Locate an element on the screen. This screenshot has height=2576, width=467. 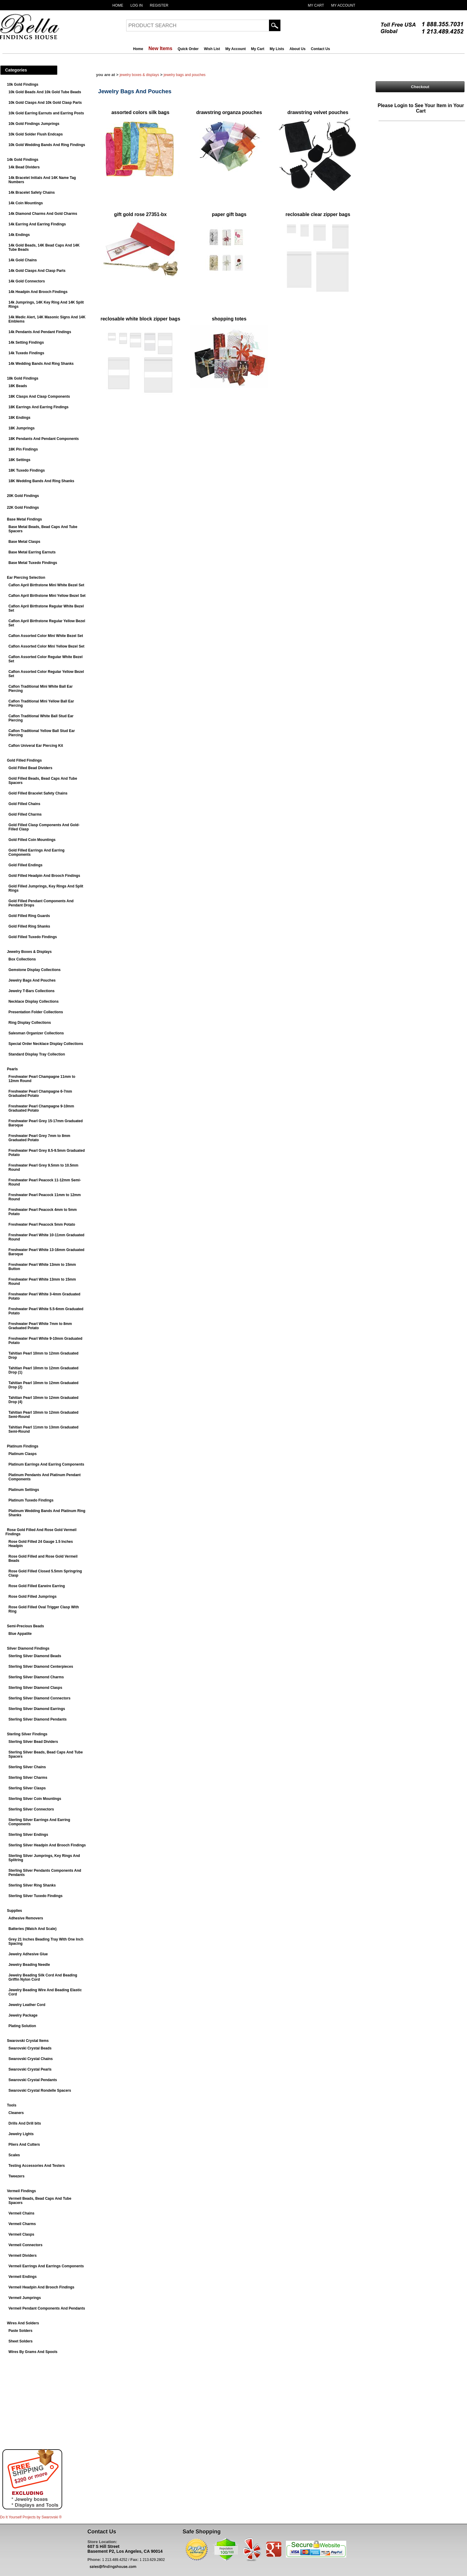
Wires By Grams And Spools is located at coordinates (32, 2352).